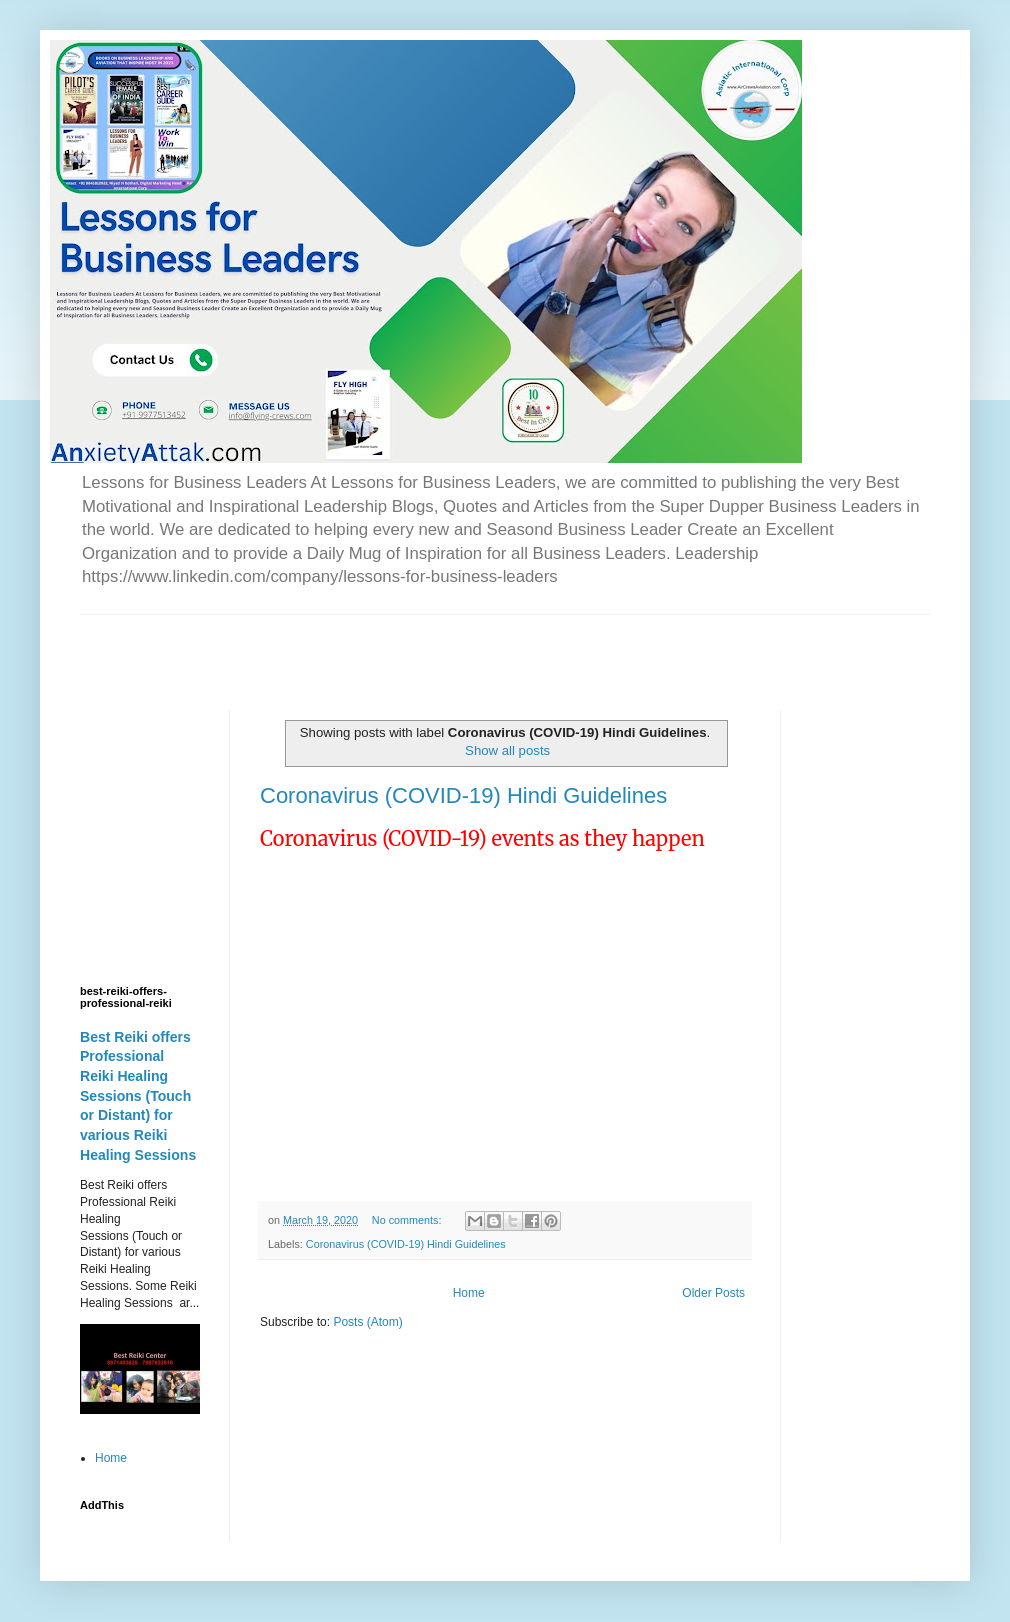  I want to click on Best Reiki offers Professional Reiki Healing Sessions (Touch or Distant) for various Reiki Healing Sessions, so click(138, 1096).